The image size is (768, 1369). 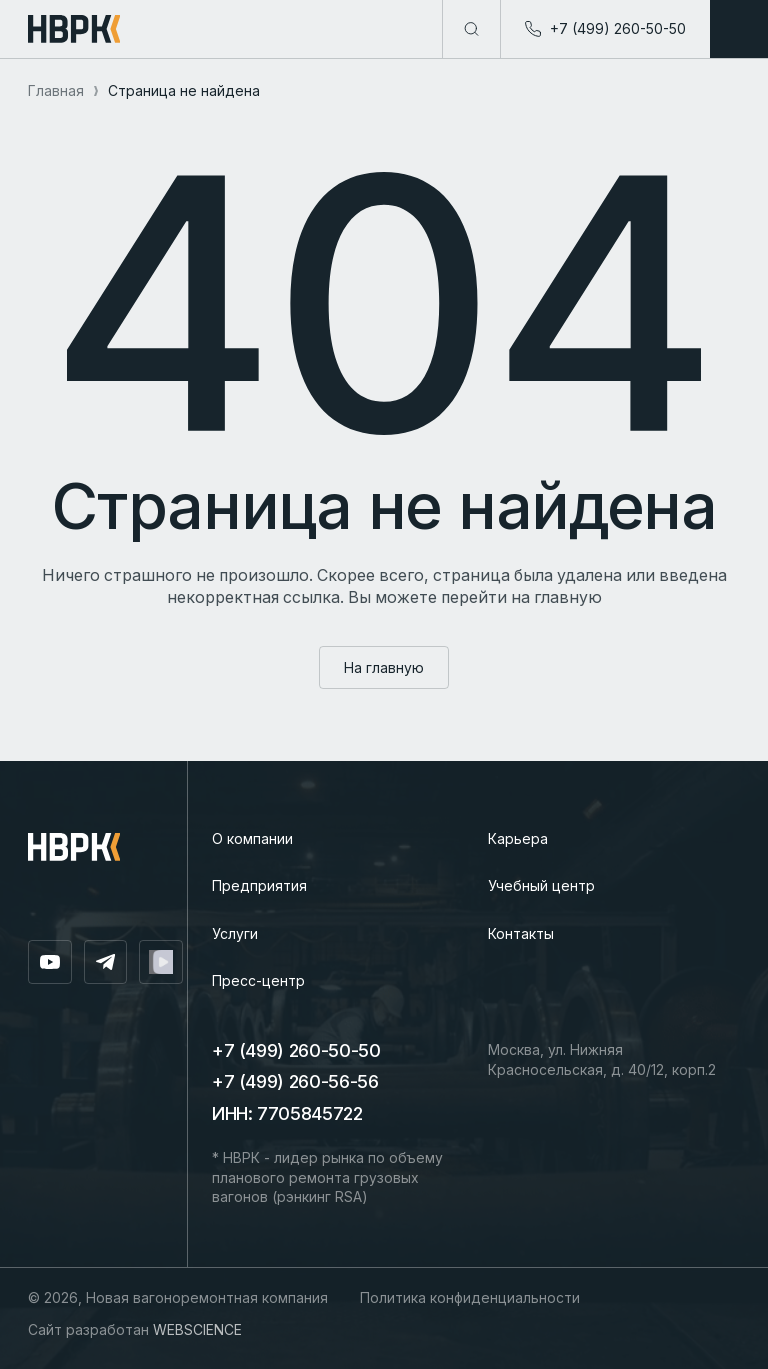 What do you see at coordinates (518, 838) in the screenshot?
I see `Карьера` at bounding box center [518, 838].